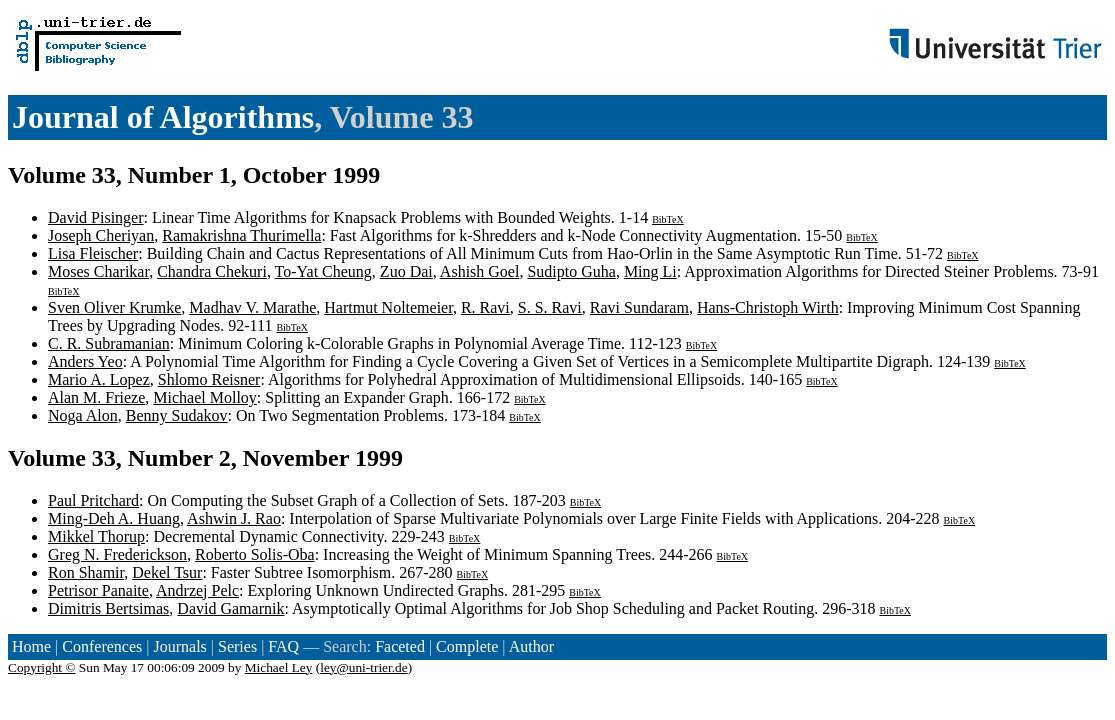 Image resolution: width=1115 pixels, height=720 pixels. Describe the element at coordinates (571, 271) in the screenshot. I see `Sudipto Guha` at that location.